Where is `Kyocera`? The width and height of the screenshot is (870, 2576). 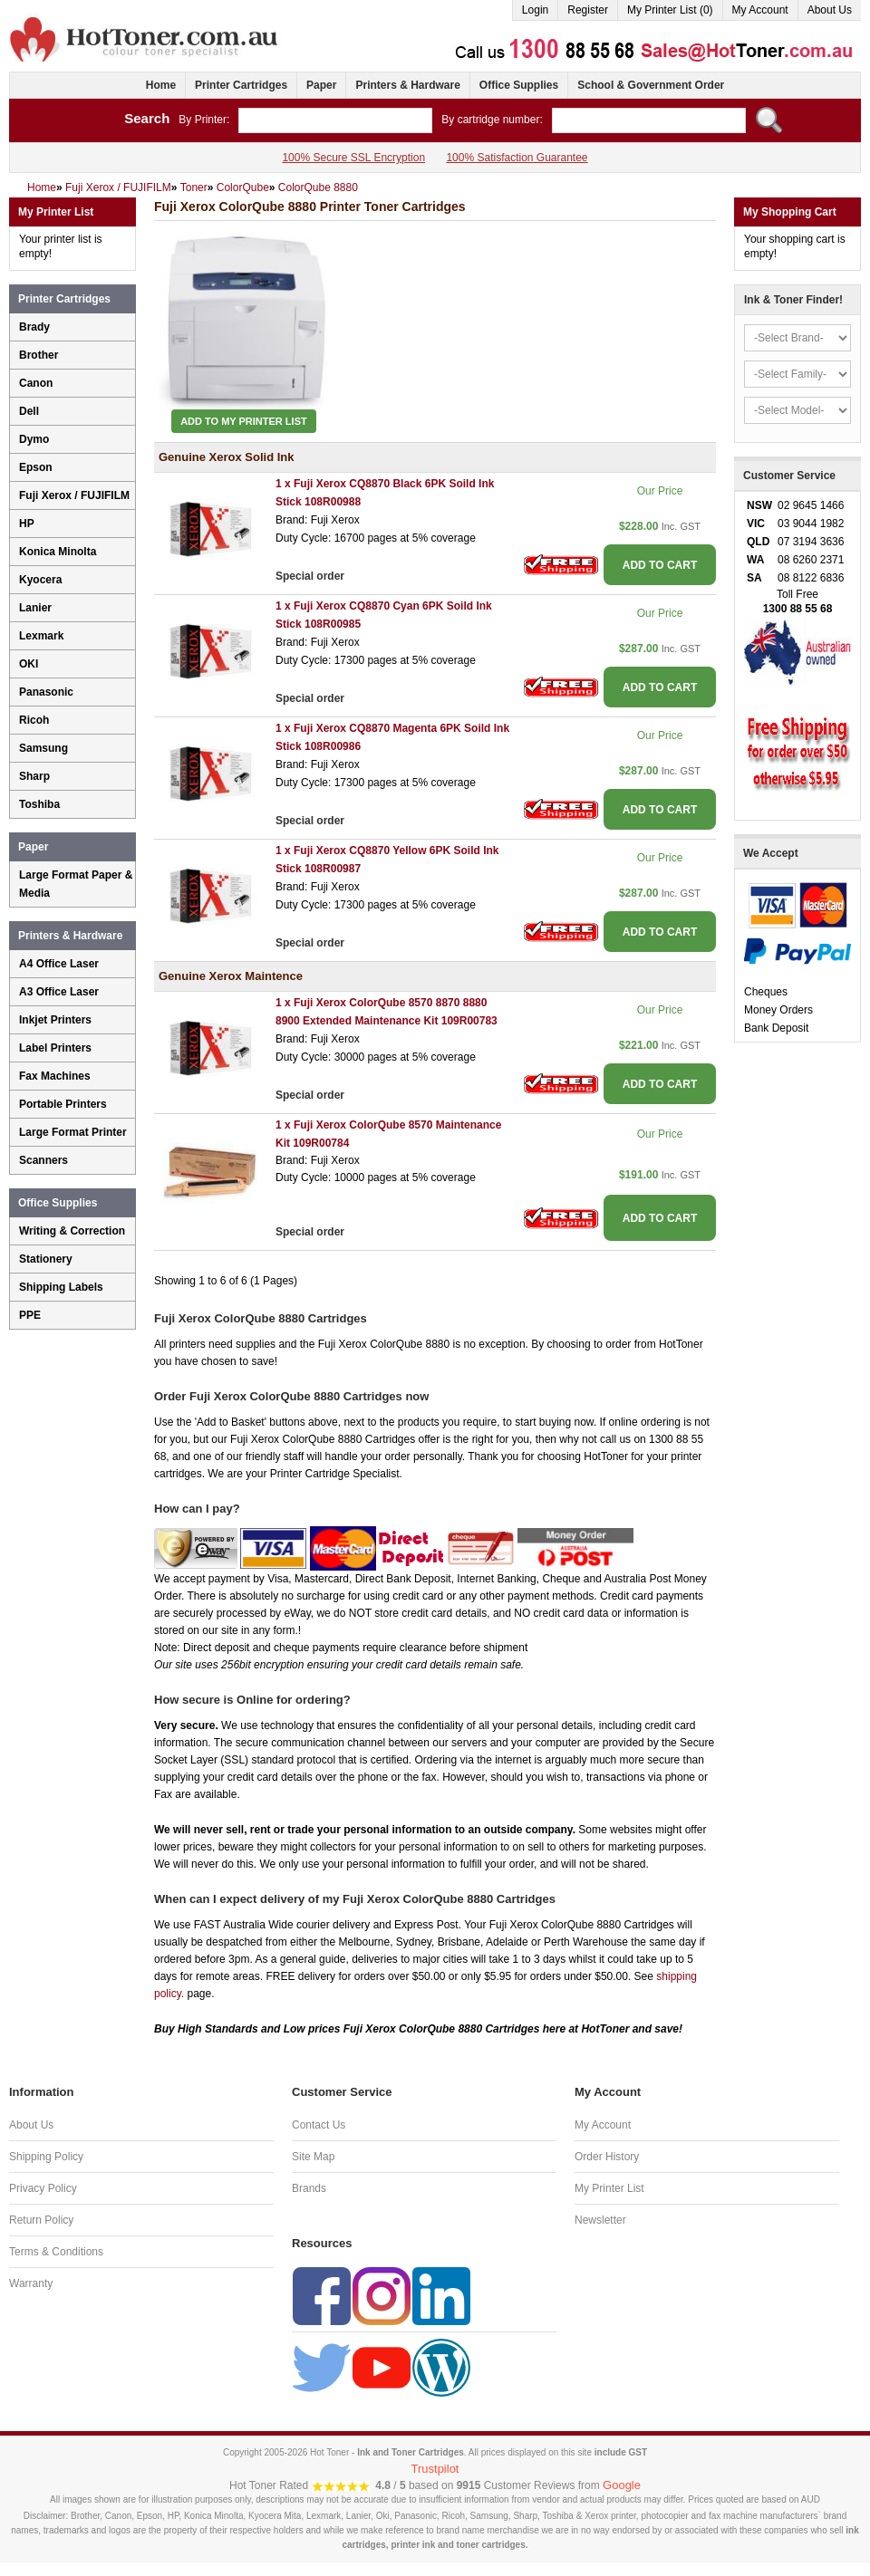 Kyocera is located at coordinates (40, 579).